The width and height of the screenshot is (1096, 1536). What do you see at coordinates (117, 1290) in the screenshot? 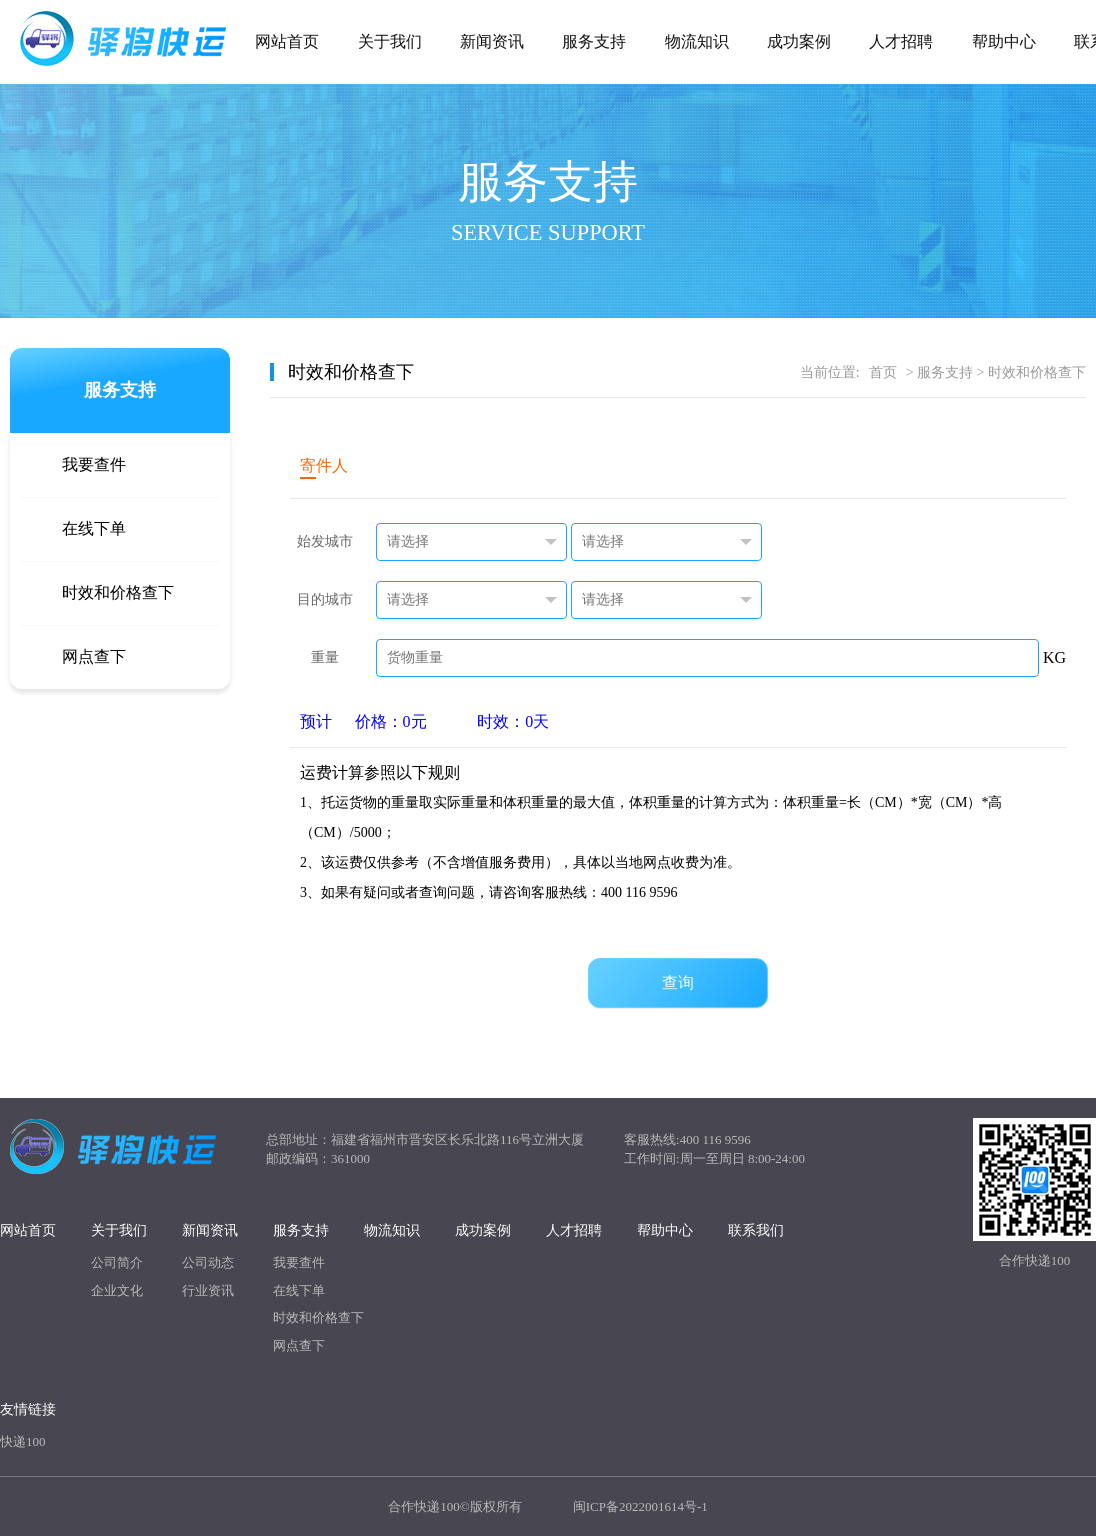
I see `企业文化` at bounding box center [117, 1290].